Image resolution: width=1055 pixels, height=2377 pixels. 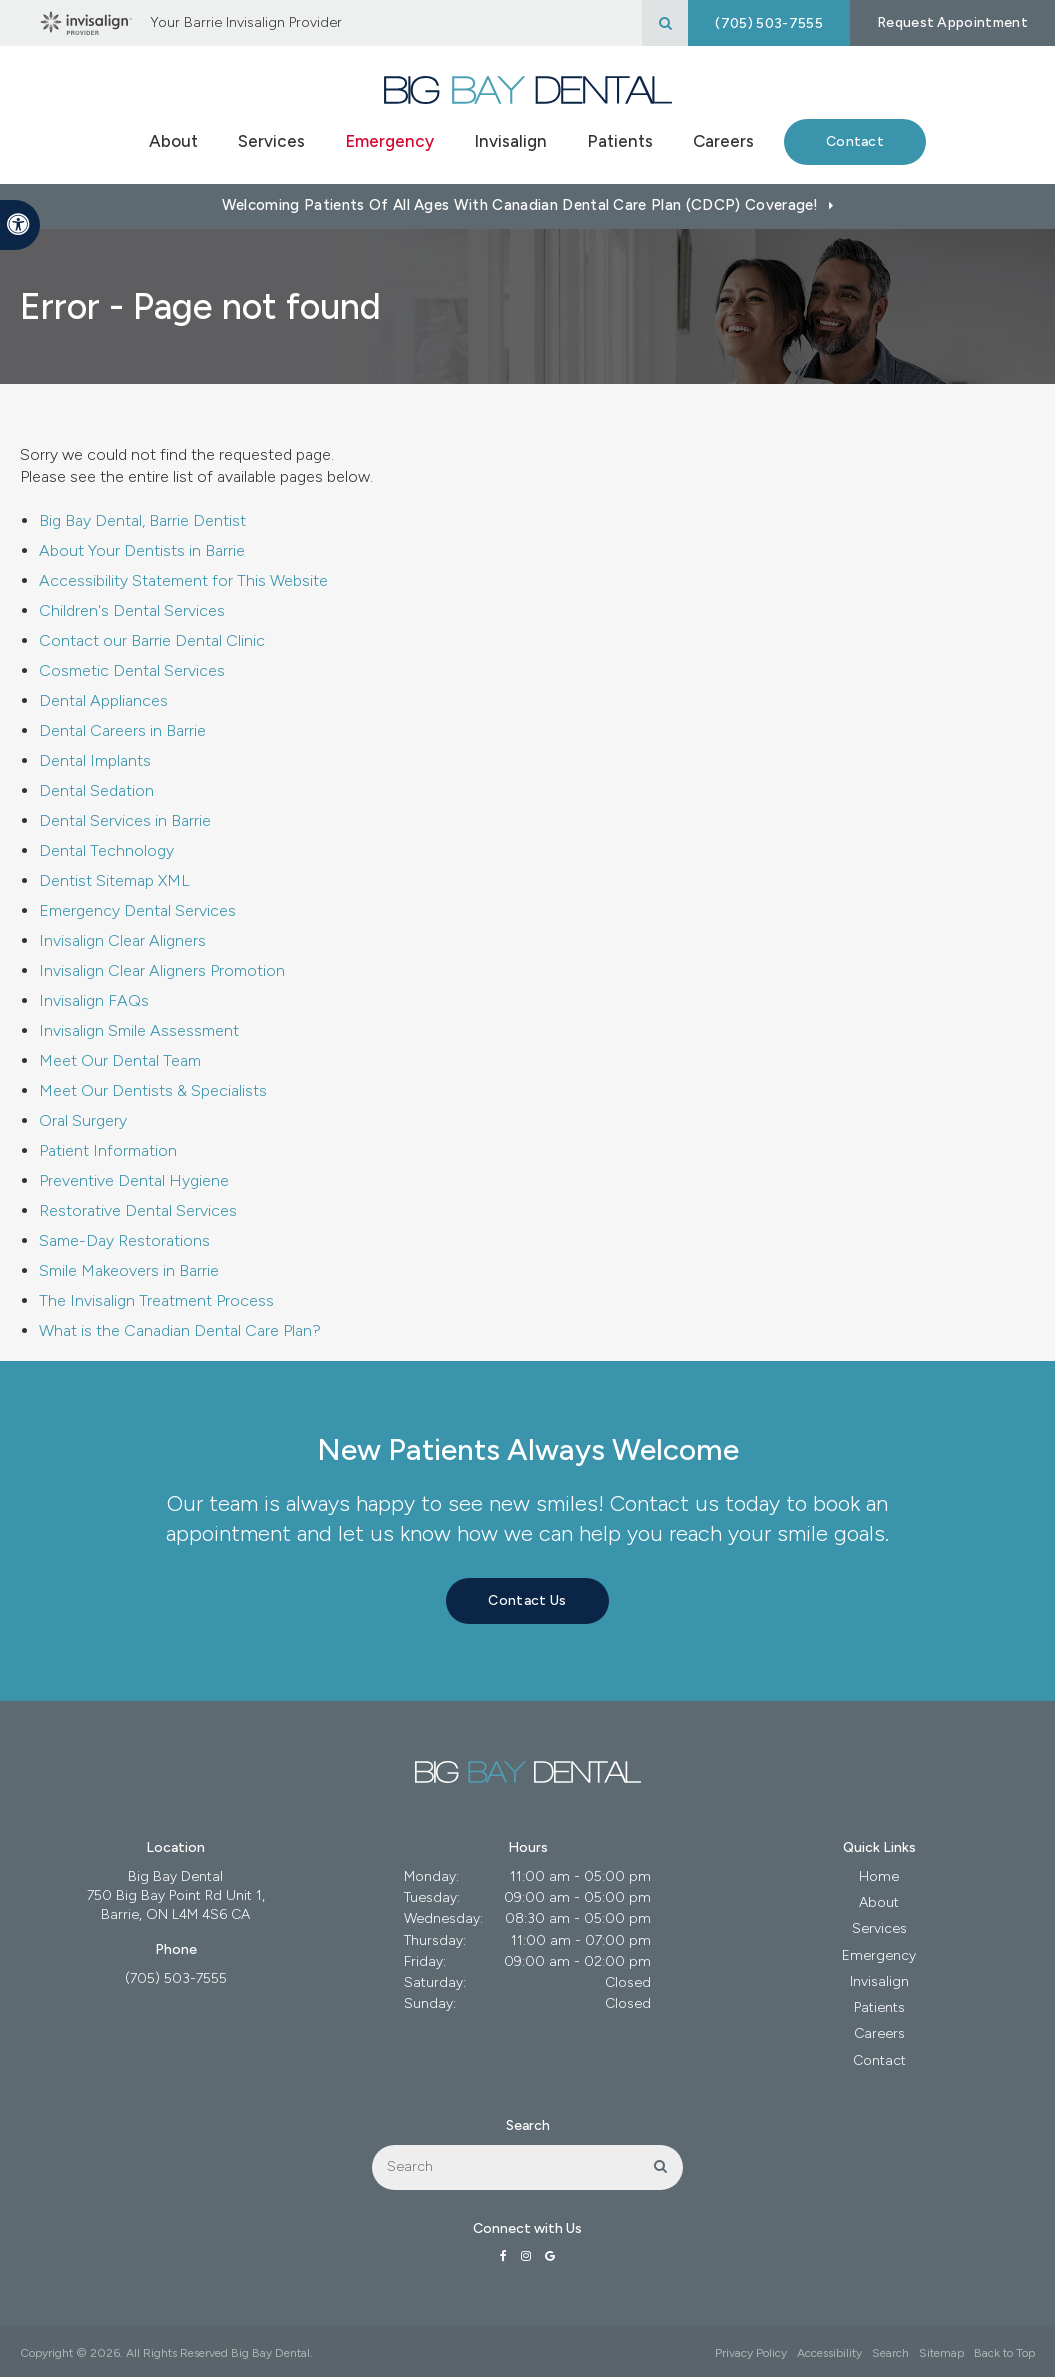 I want to click on Invisalign Clear Aligners, so click(x=122, y=940).